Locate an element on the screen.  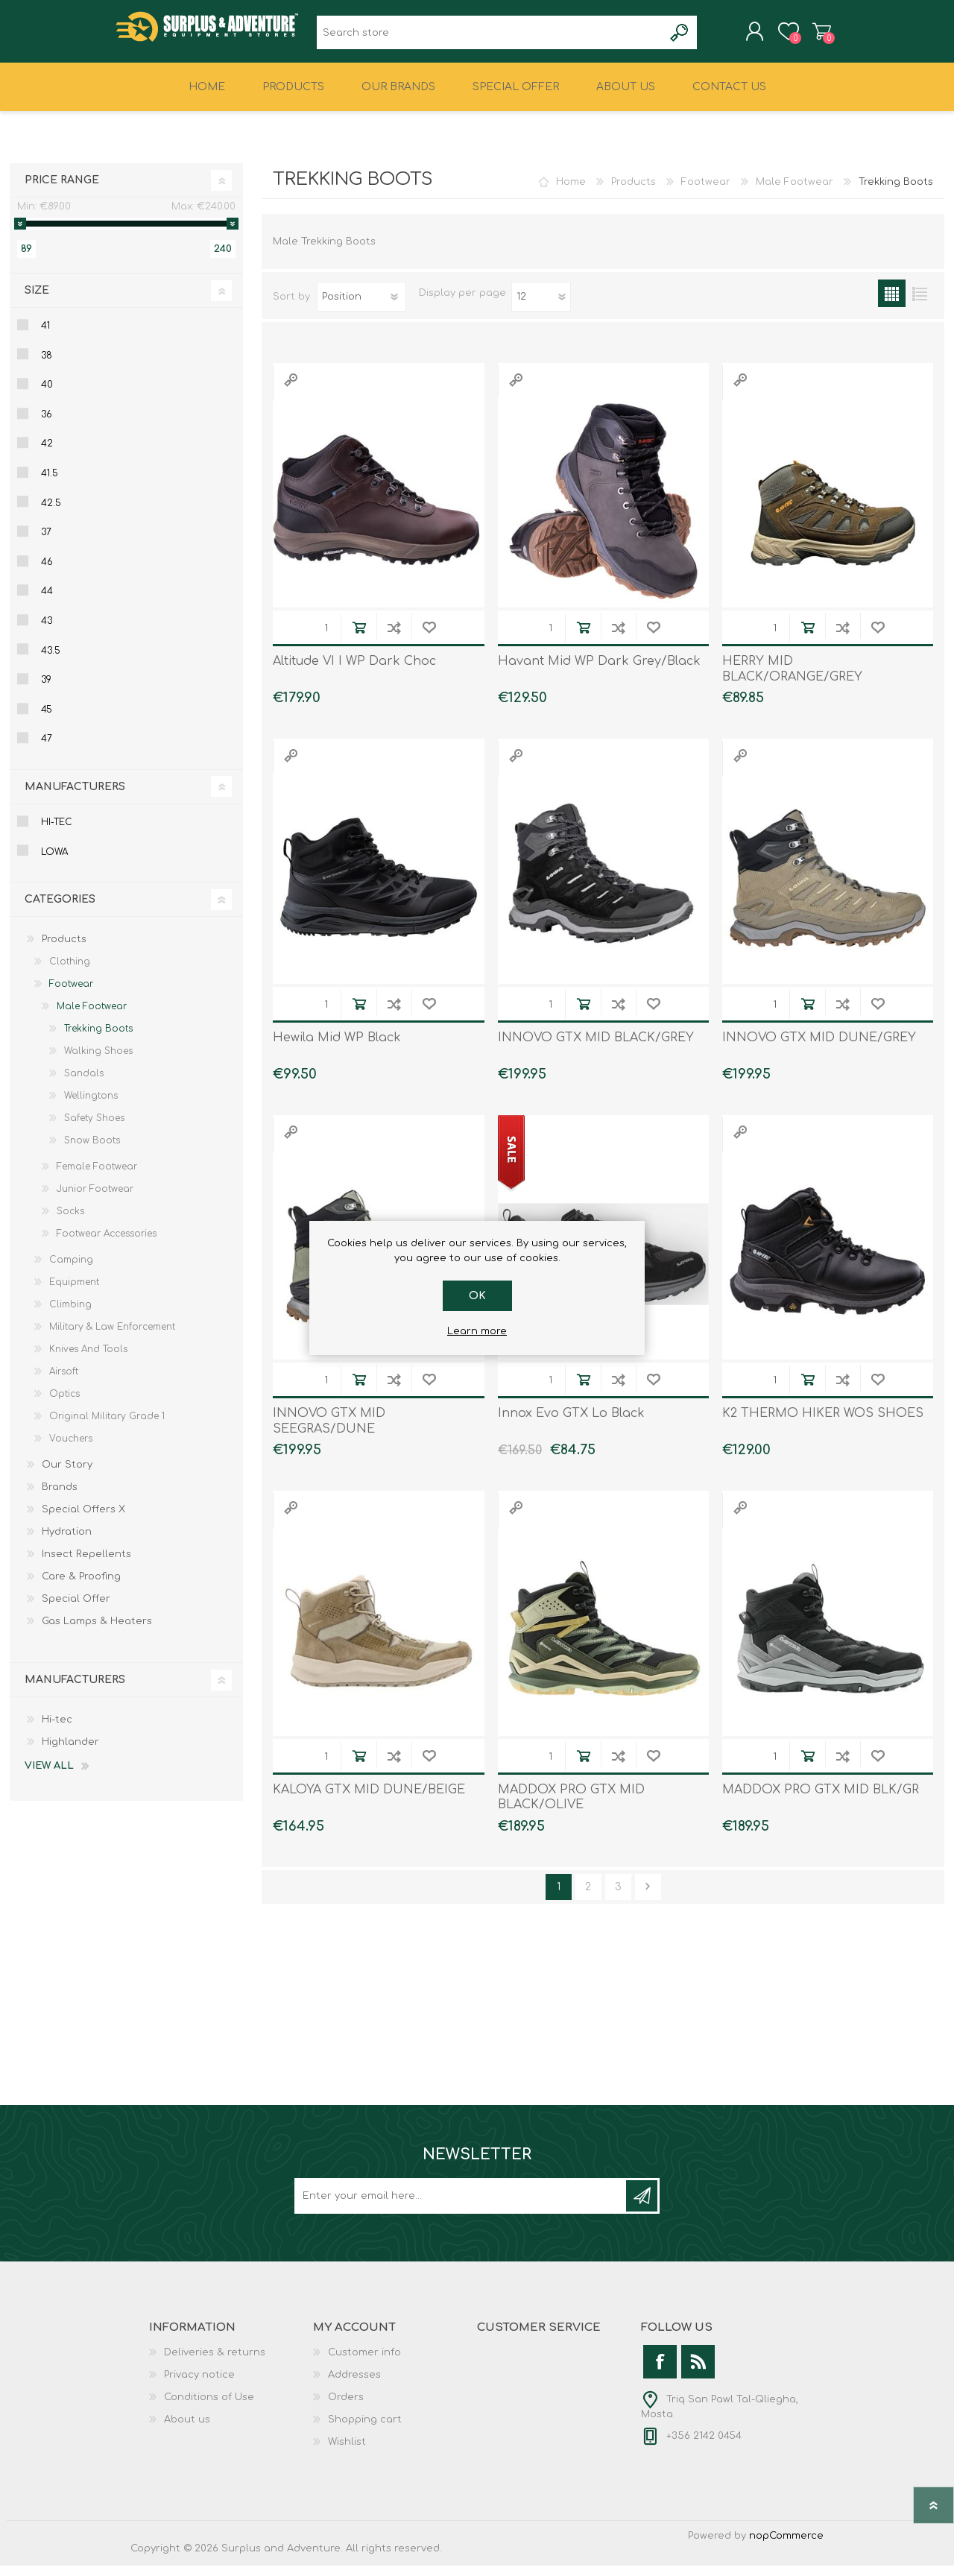
Female Footwear is located at coordinates (97, 1177).